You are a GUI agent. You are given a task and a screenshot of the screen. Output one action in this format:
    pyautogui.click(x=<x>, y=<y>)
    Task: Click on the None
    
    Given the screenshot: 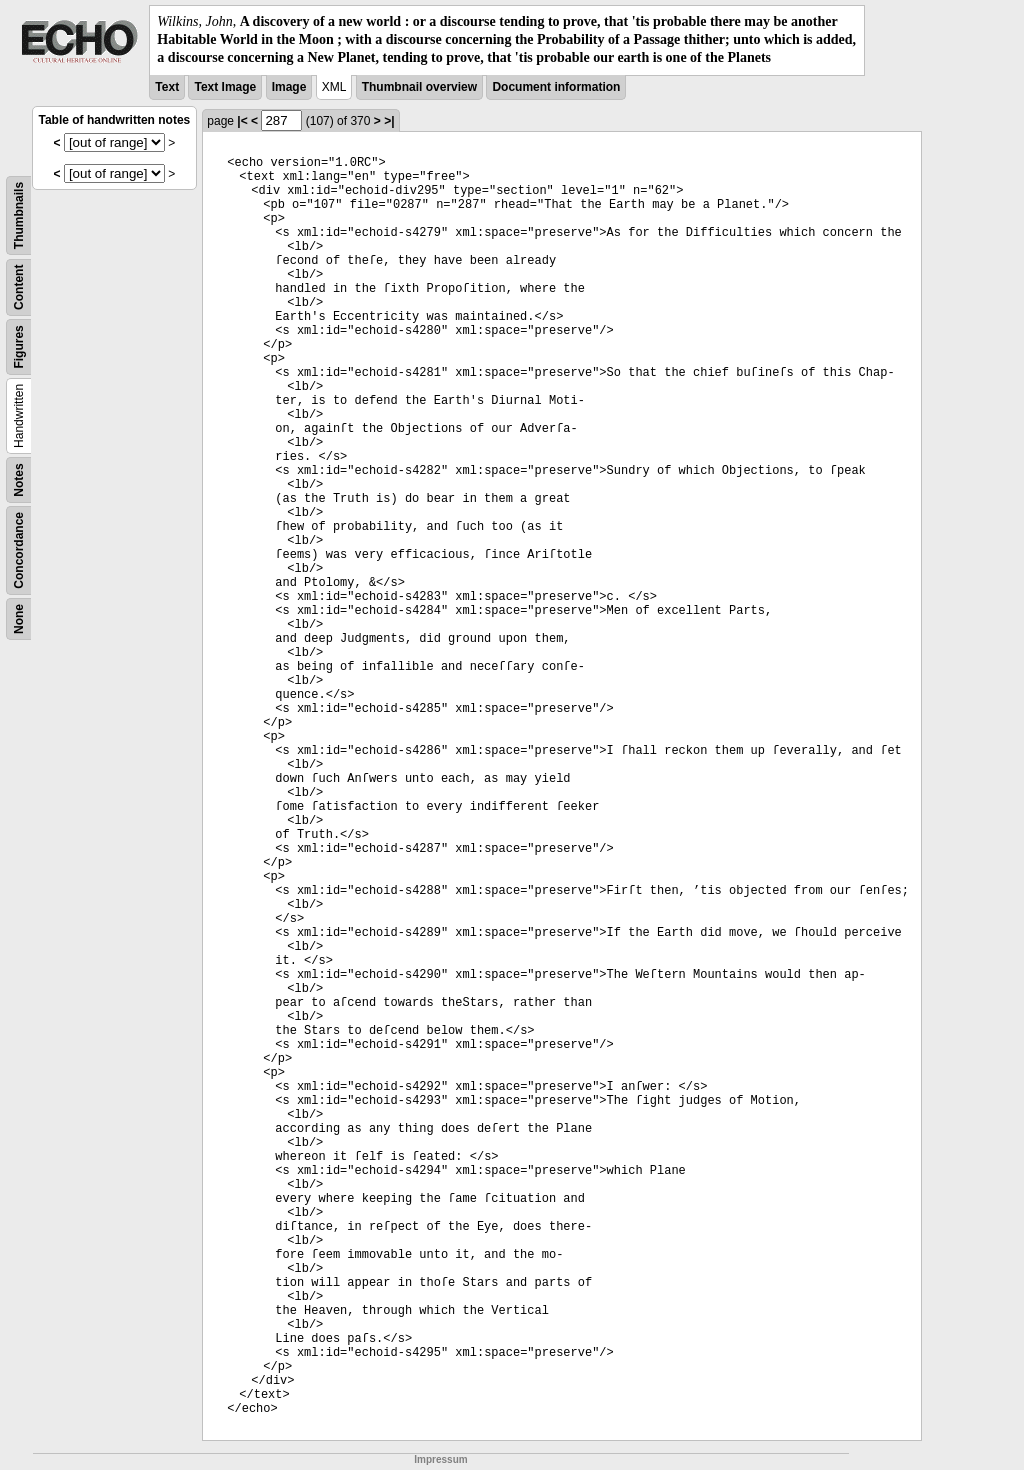 What is the action you would take?
    pyautogui.click(x=19, y=619)
    